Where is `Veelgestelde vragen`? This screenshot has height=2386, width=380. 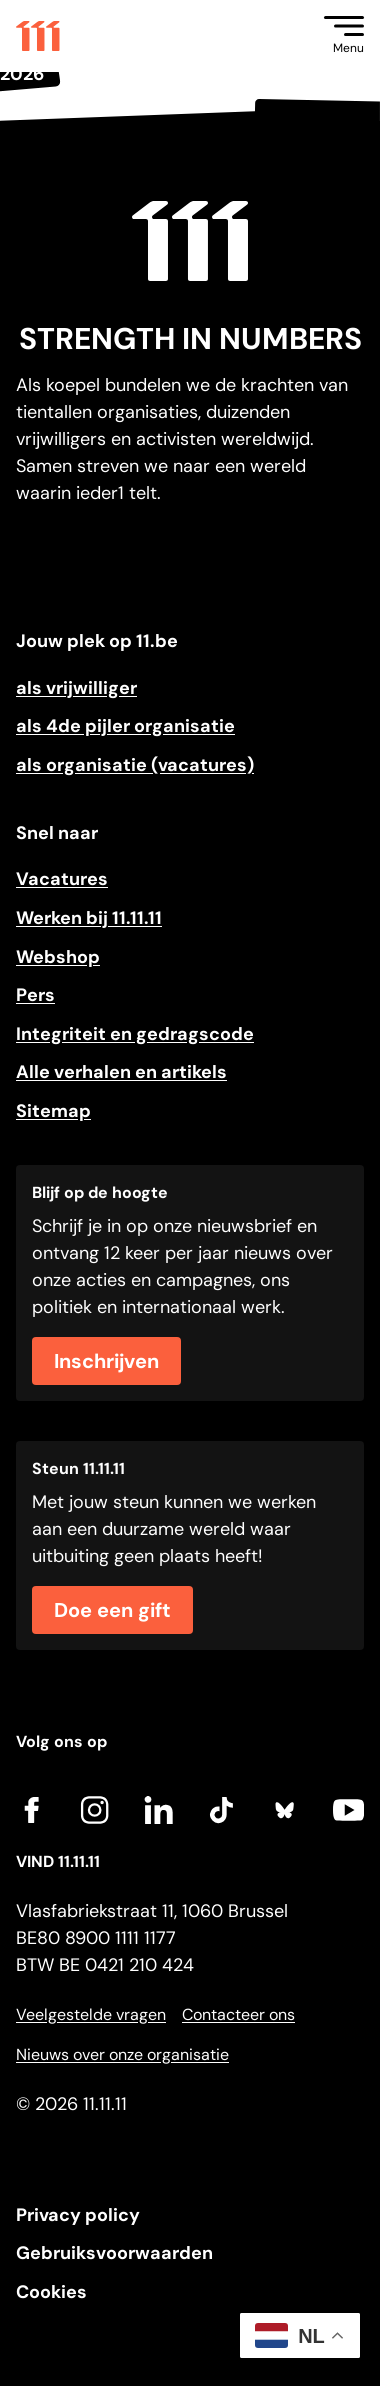 Veelgestelde vragen is located at coordinates (91, 2014).